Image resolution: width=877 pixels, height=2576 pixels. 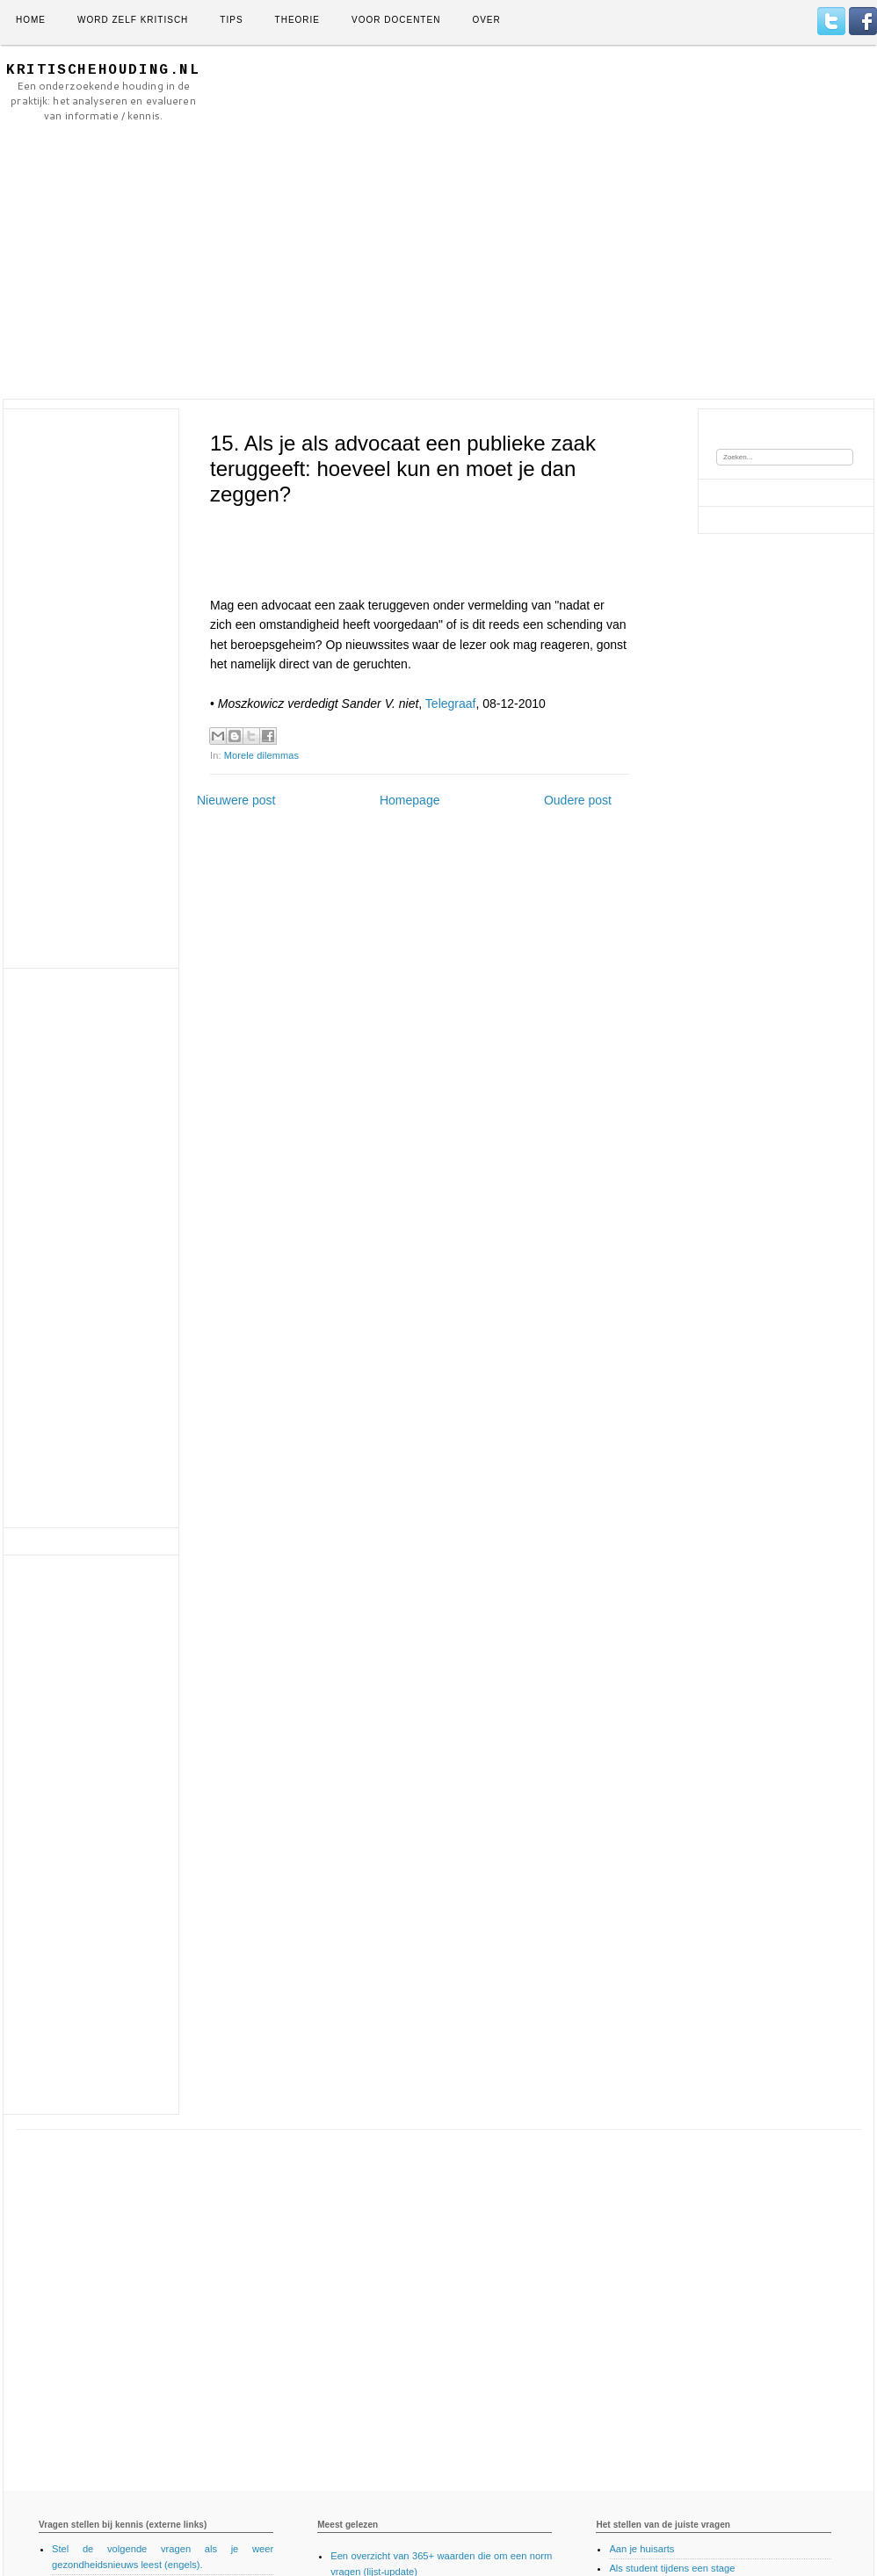 I want to click on Als student tijdens een stage, so click(x=672, y=2568).